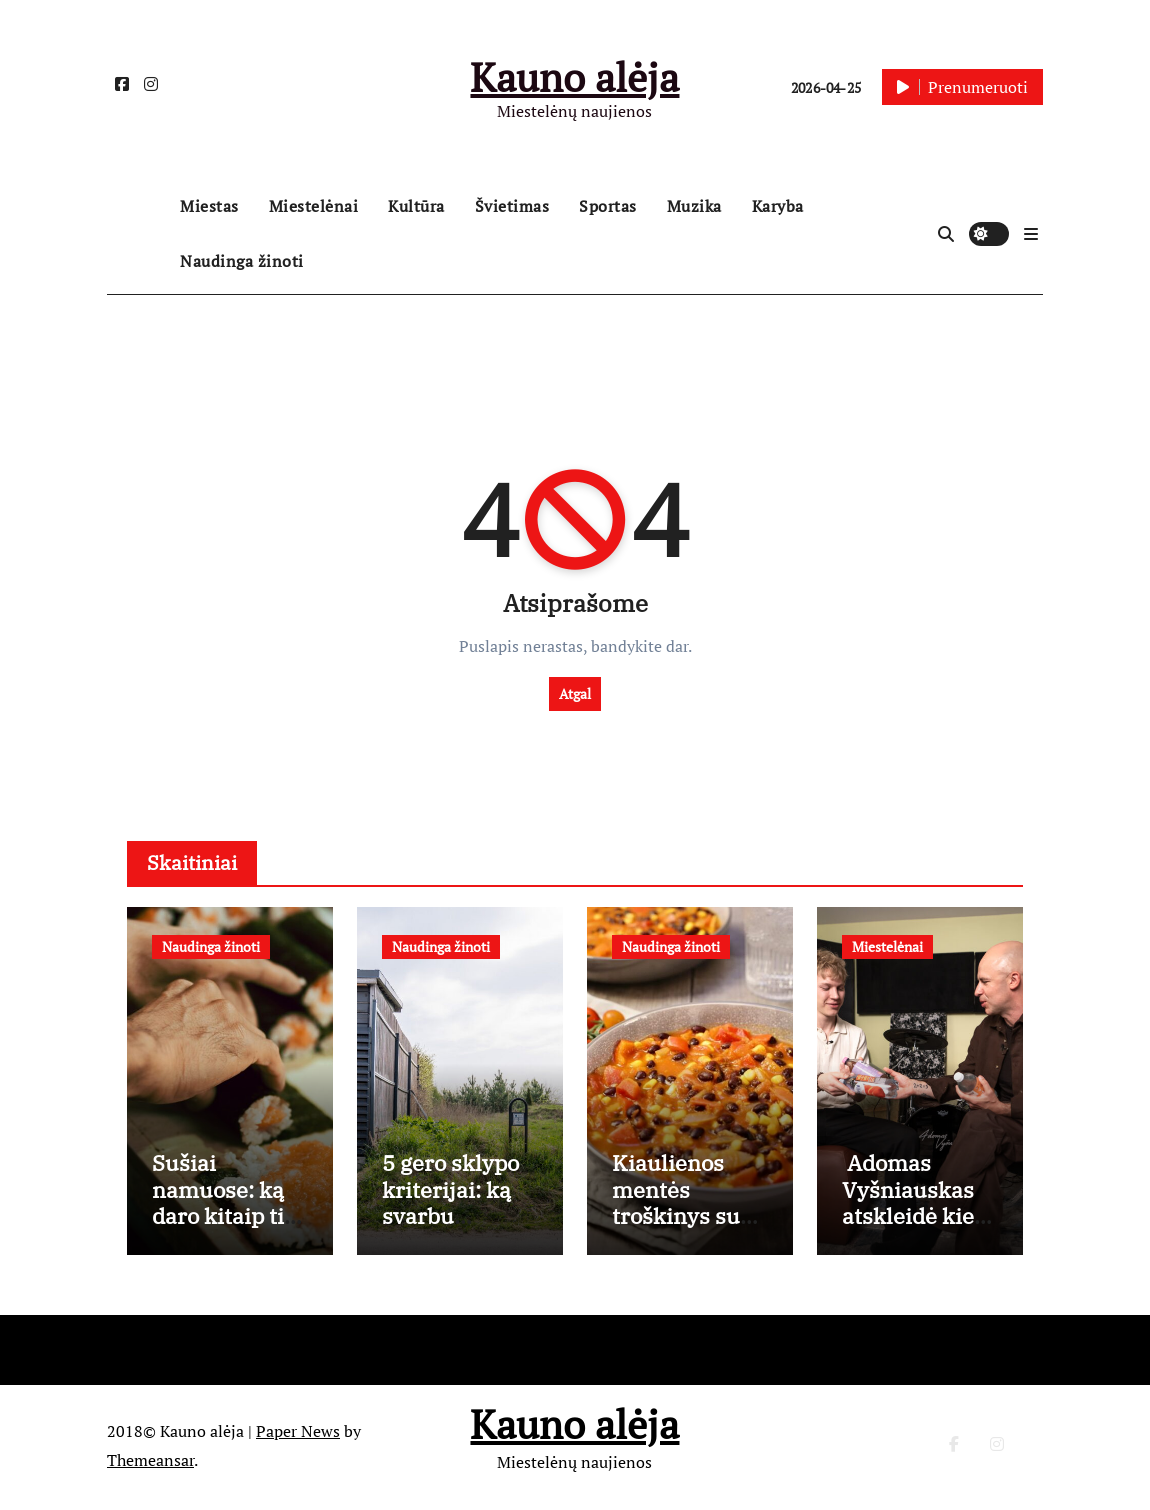 This screenshot has width=1150, height=1510. Describe the element at coordinates (227, 1231) in the screenshot. I see `Sušiai namuose: ką daro kitaip tie, kuriems pavyksta kaip restorane` at that location.